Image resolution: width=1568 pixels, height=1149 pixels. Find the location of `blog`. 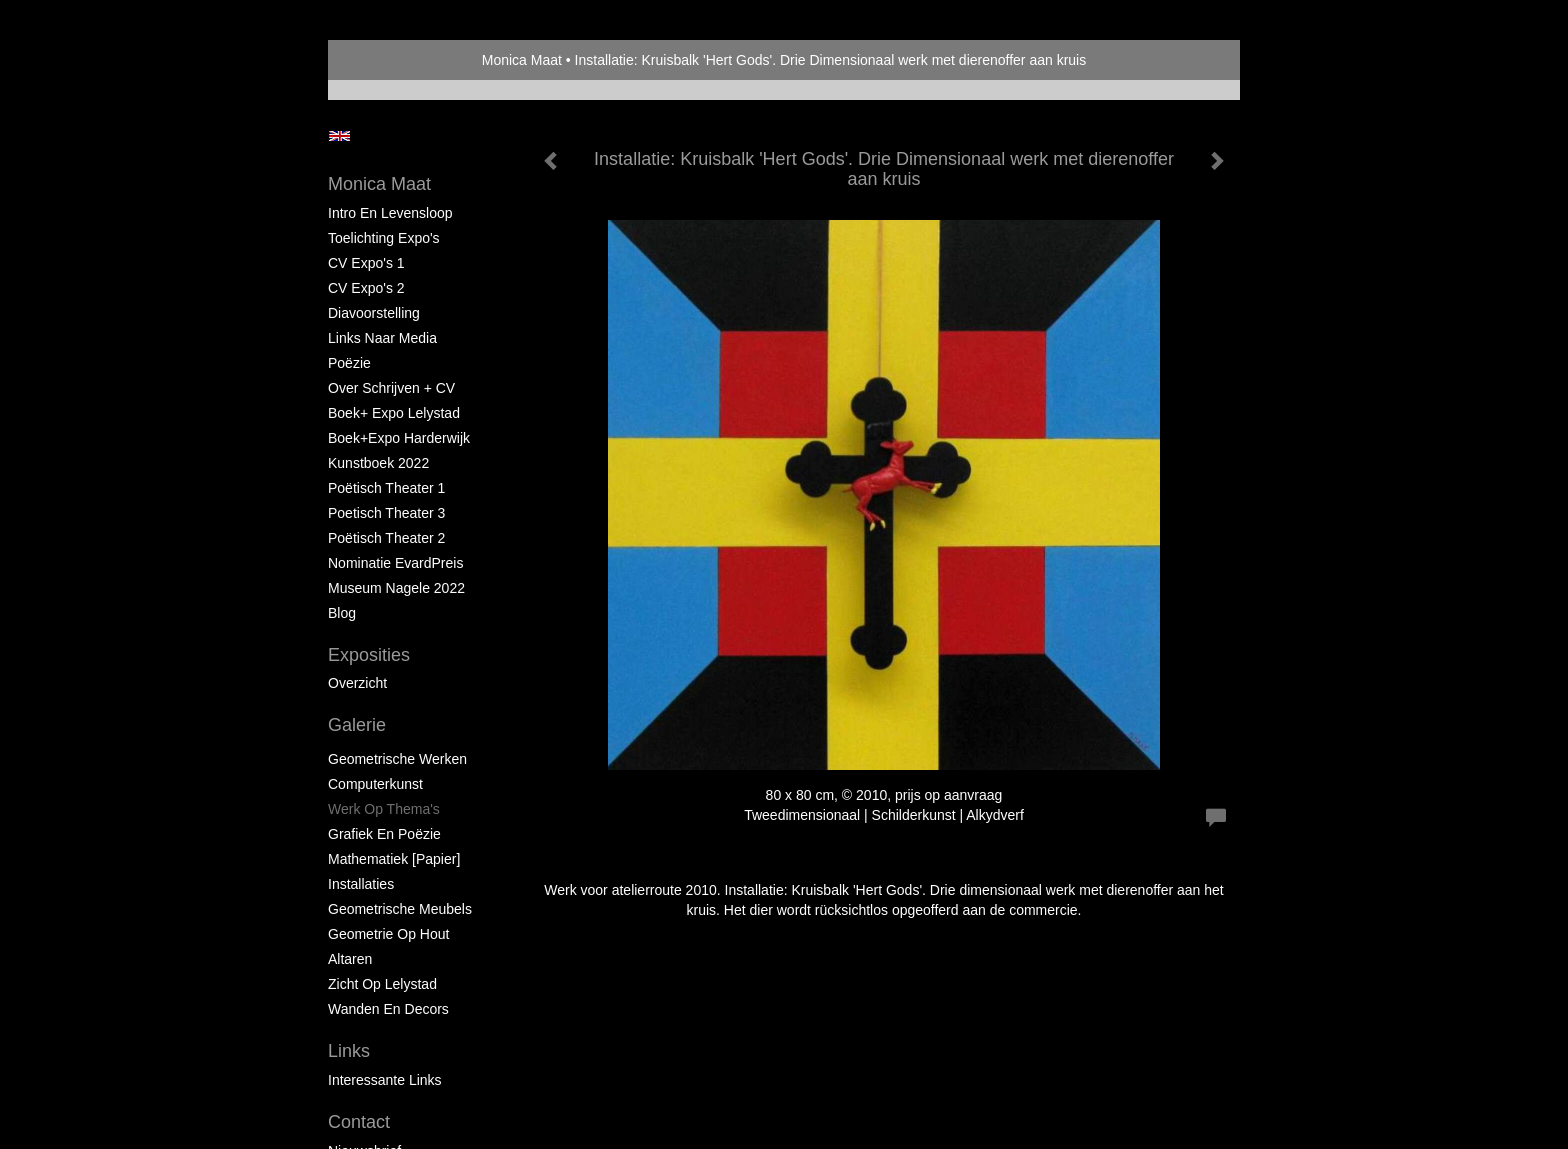

blog is located at coordinates (342, 613).